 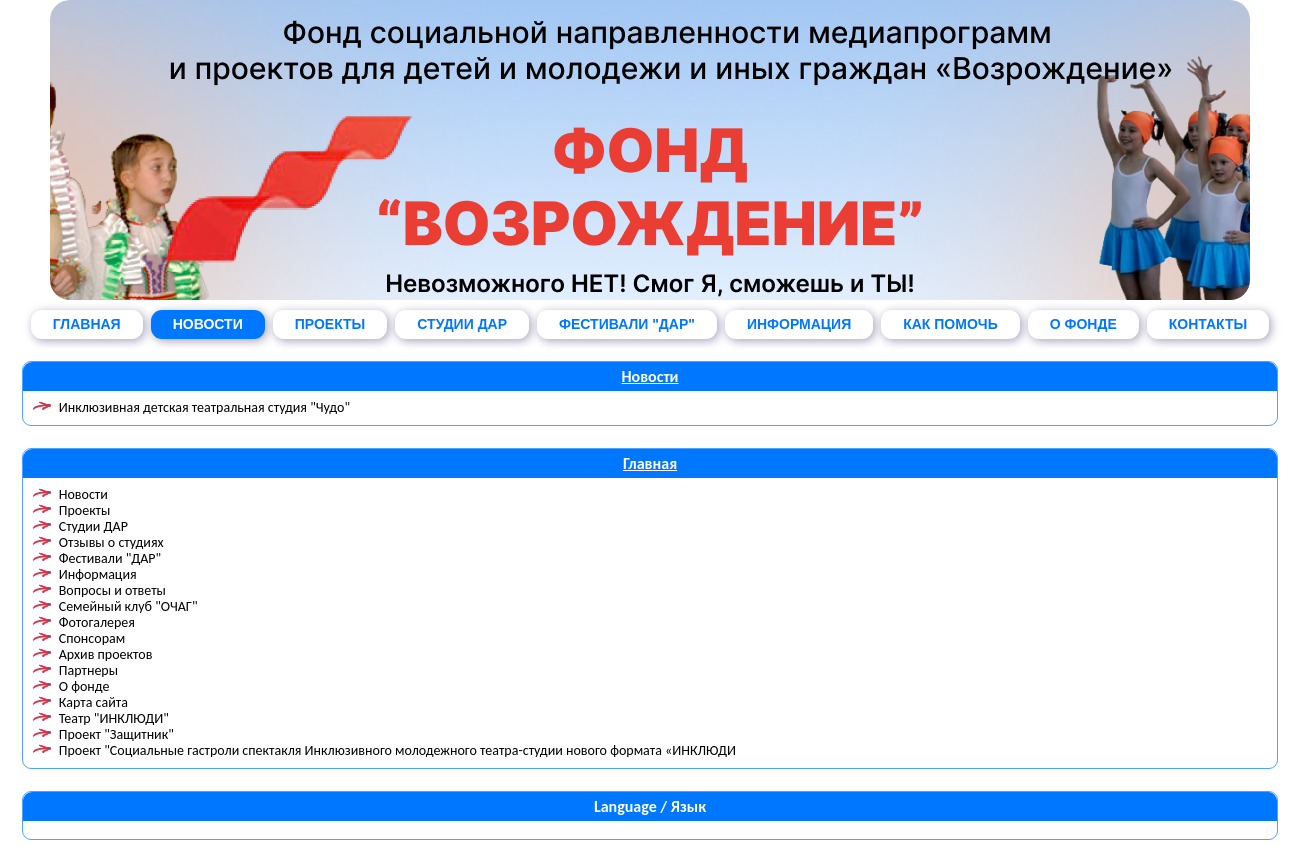 I want to click on Семейный клуб "ОЧАГ", so click(x=128, y=606).